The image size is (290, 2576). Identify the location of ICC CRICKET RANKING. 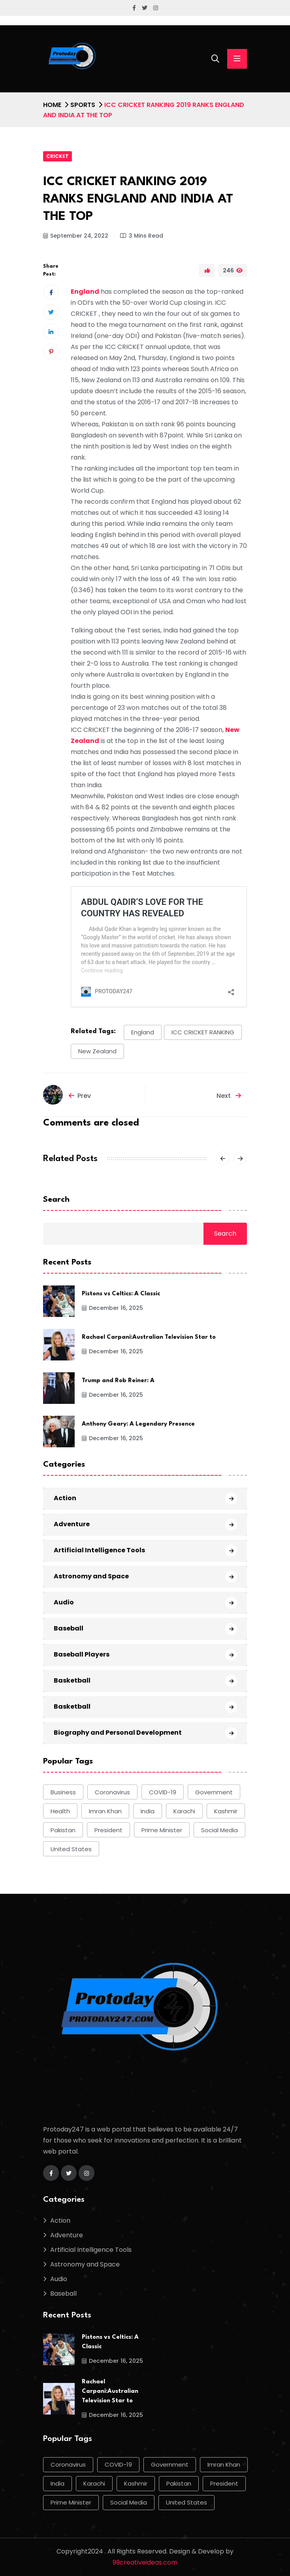
(202, 1032).